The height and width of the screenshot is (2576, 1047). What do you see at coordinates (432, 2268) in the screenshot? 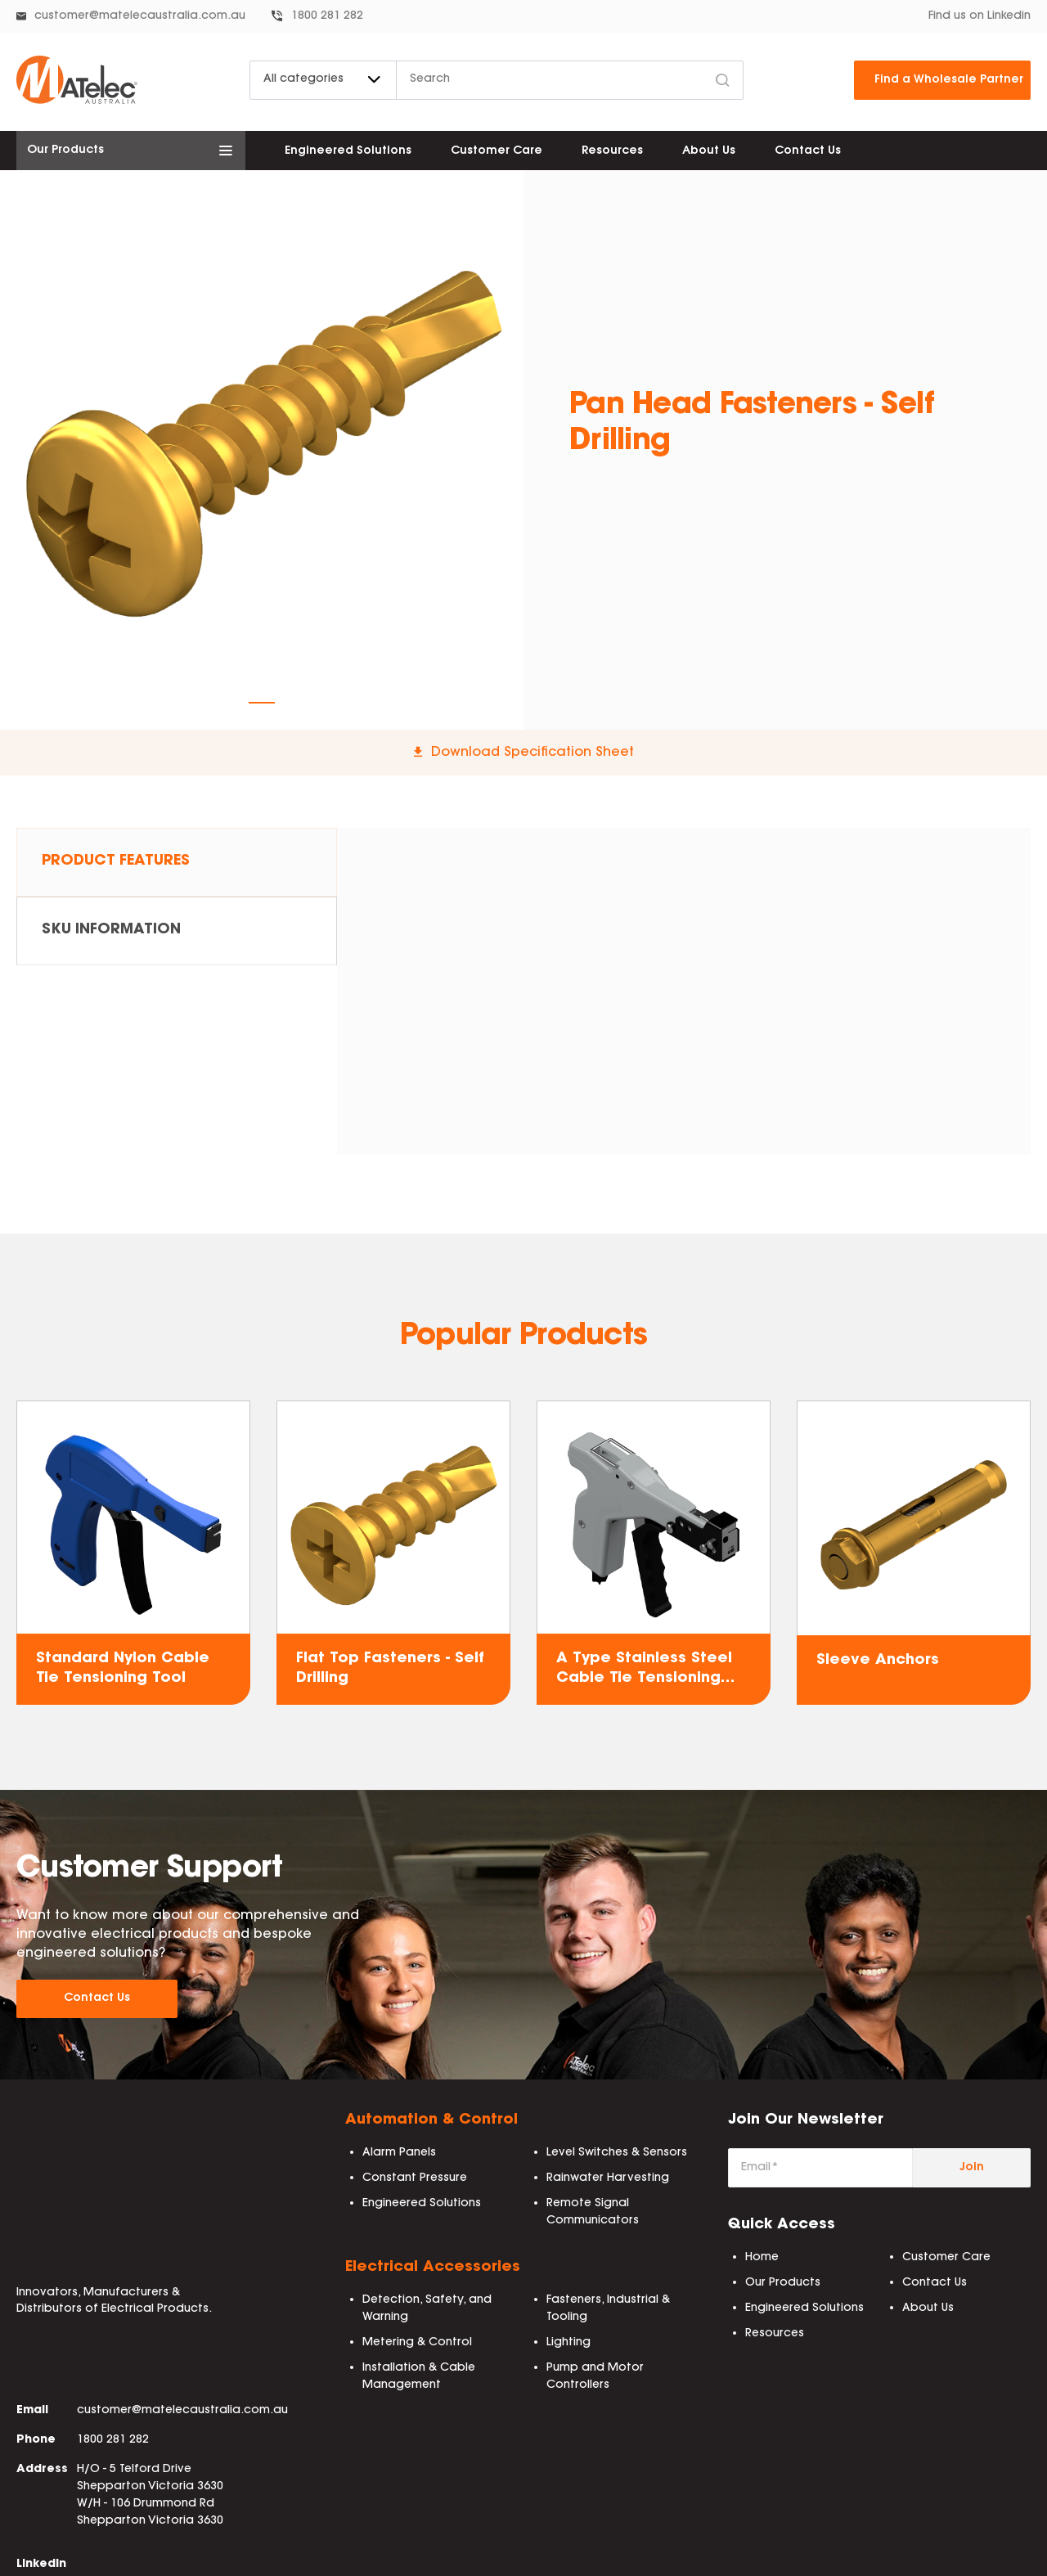
I see `Electrical Accessories` at bounding box center [432, 2268].